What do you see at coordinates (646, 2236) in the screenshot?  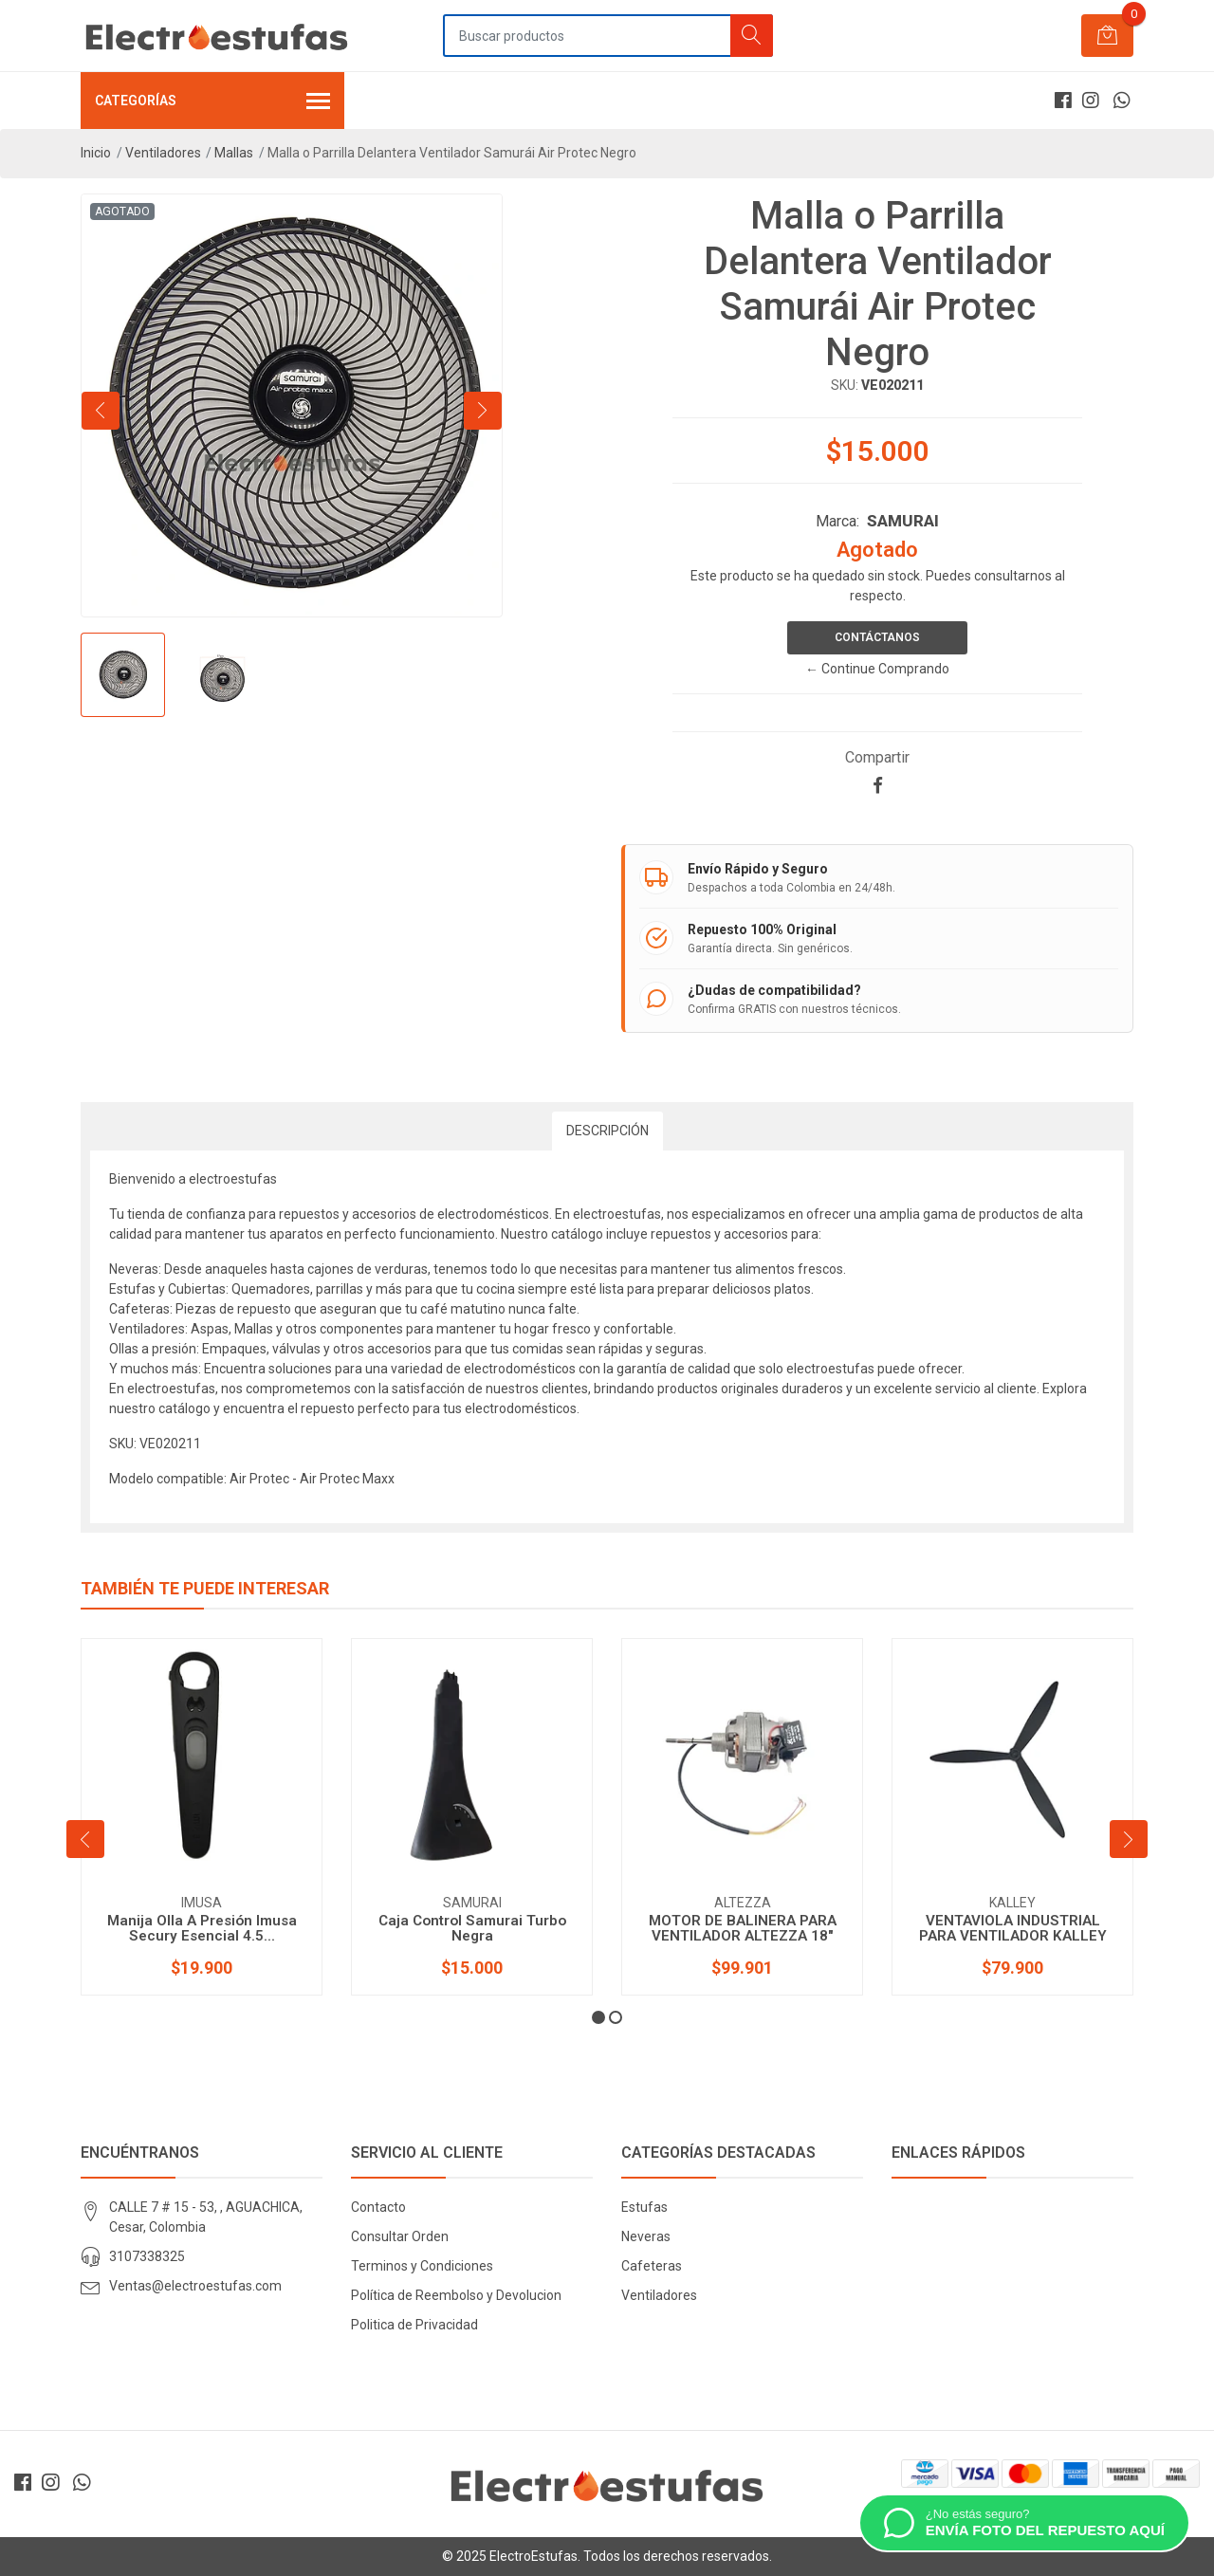 I see `Neveras` at bounding box center [646, 2236].